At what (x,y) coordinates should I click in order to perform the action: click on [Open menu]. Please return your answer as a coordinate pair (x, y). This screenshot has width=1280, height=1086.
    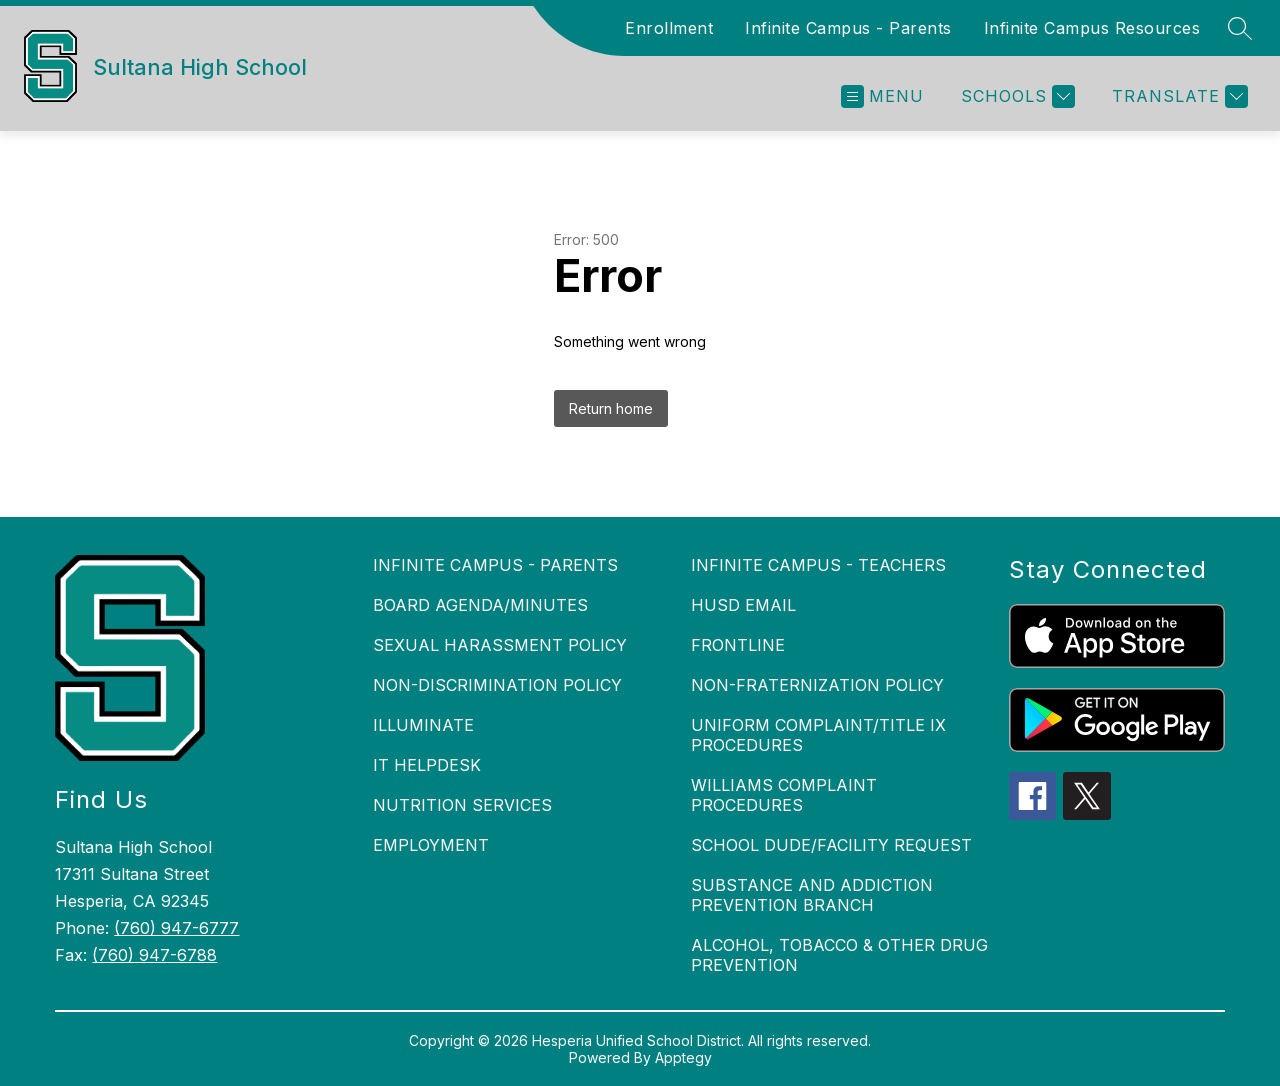
    Looking at the image, I should click on (882, 96).